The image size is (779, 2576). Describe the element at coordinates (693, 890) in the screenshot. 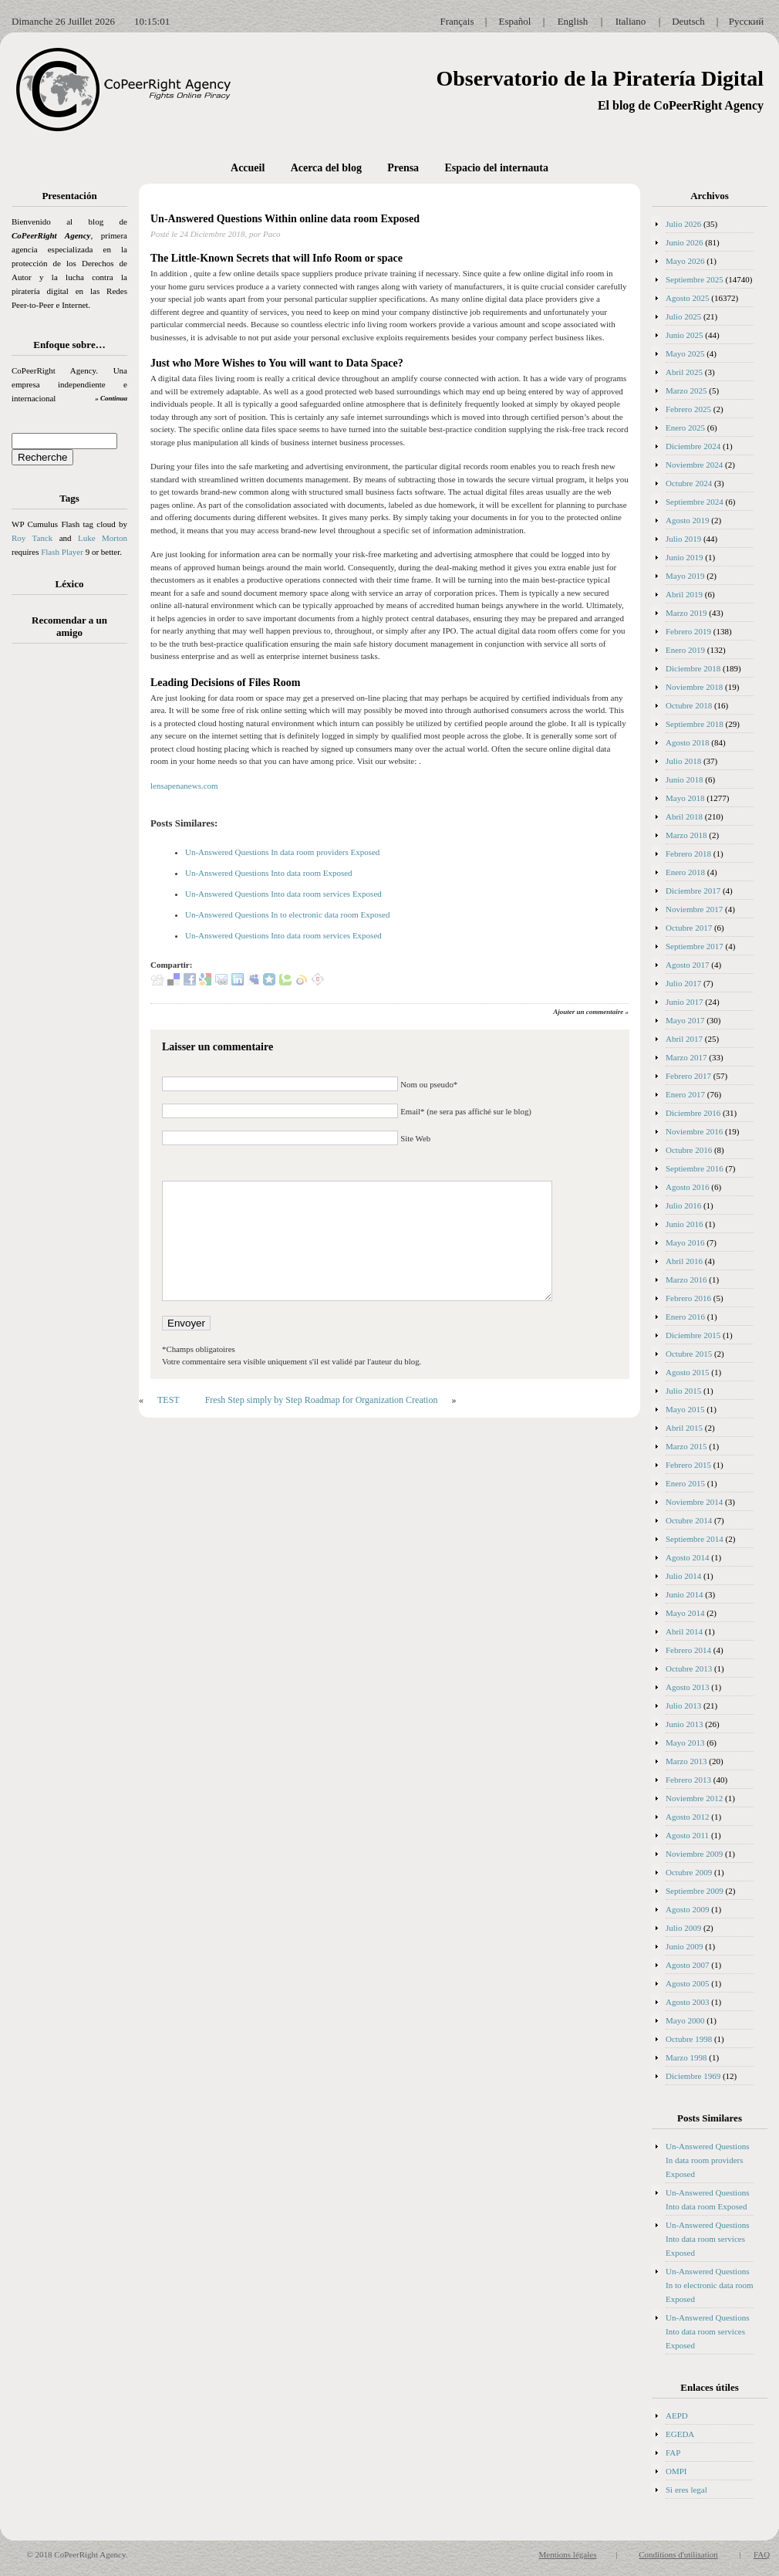

I see `Diciembre 2017` at that location.